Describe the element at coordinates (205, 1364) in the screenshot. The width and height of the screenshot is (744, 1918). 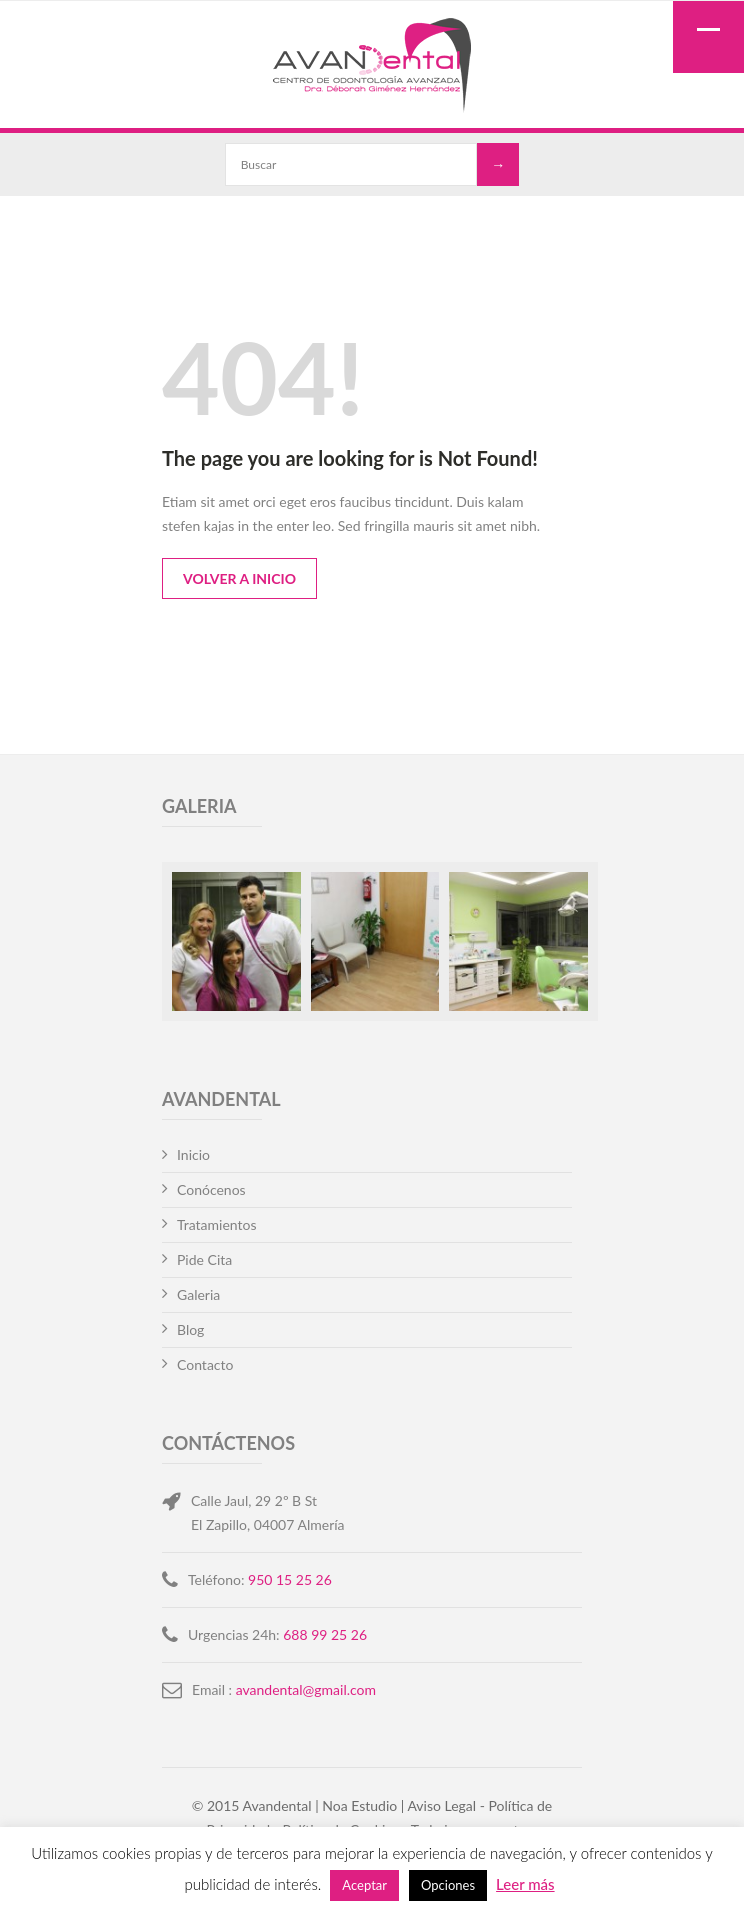
I see `Contacto` at that location.